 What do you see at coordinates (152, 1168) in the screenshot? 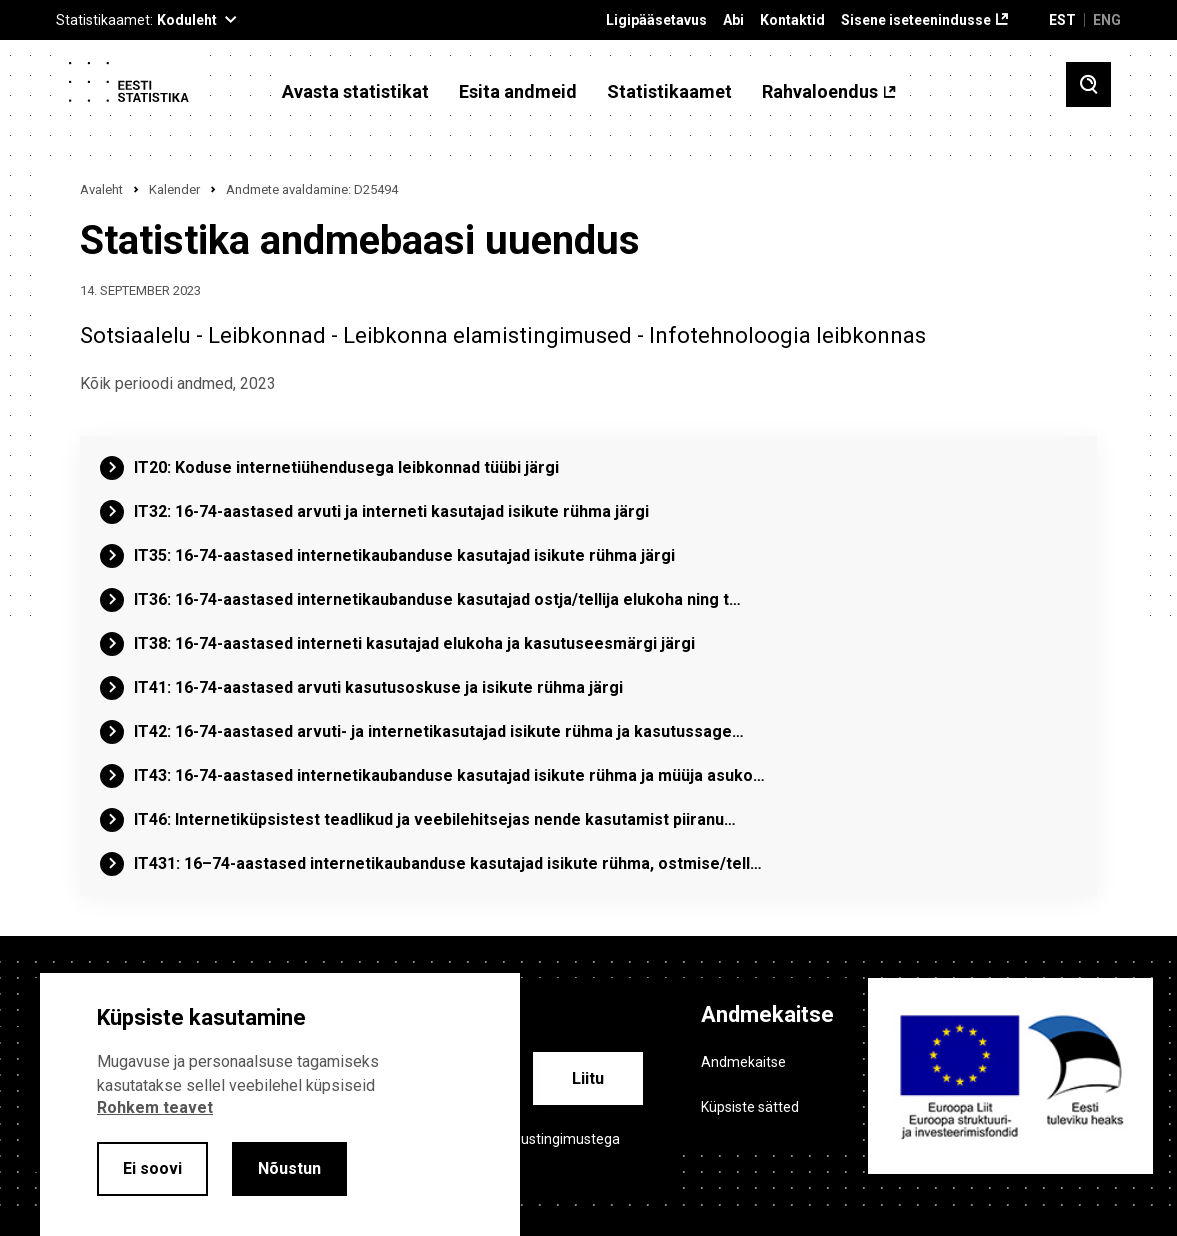
I see `Ei soovi` at bounding box center [152, 1168].